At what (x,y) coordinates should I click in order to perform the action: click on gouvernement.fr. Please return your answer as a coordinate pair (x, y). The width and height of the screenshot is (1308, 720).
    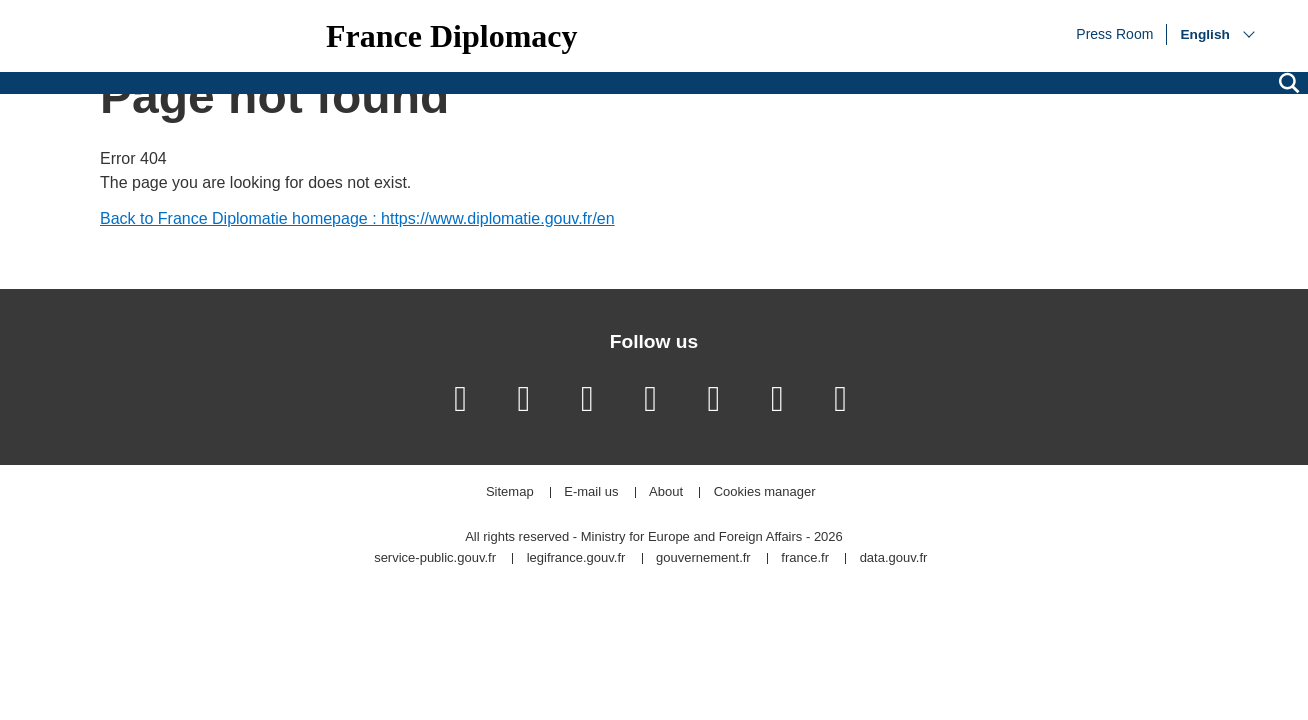
    Looking at the image, I should click on (703, 558).